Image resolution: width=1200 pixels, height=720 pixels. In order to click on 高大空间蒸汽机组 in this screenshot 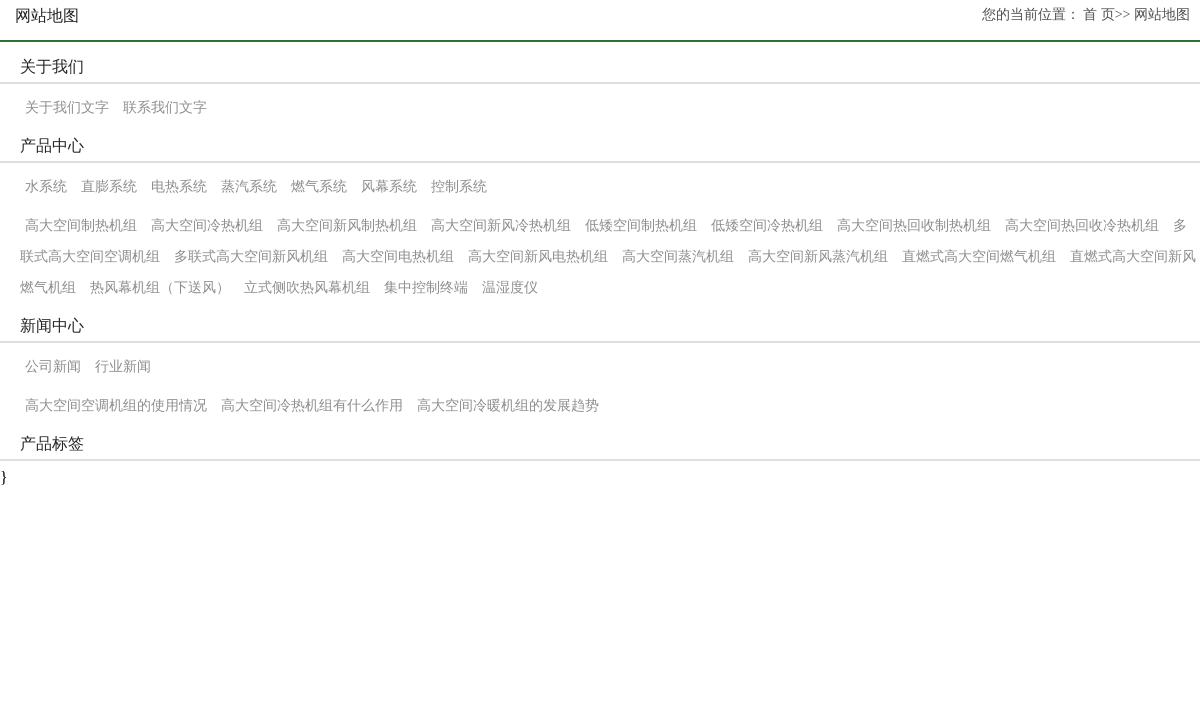, I will do `click(678, 256)`.